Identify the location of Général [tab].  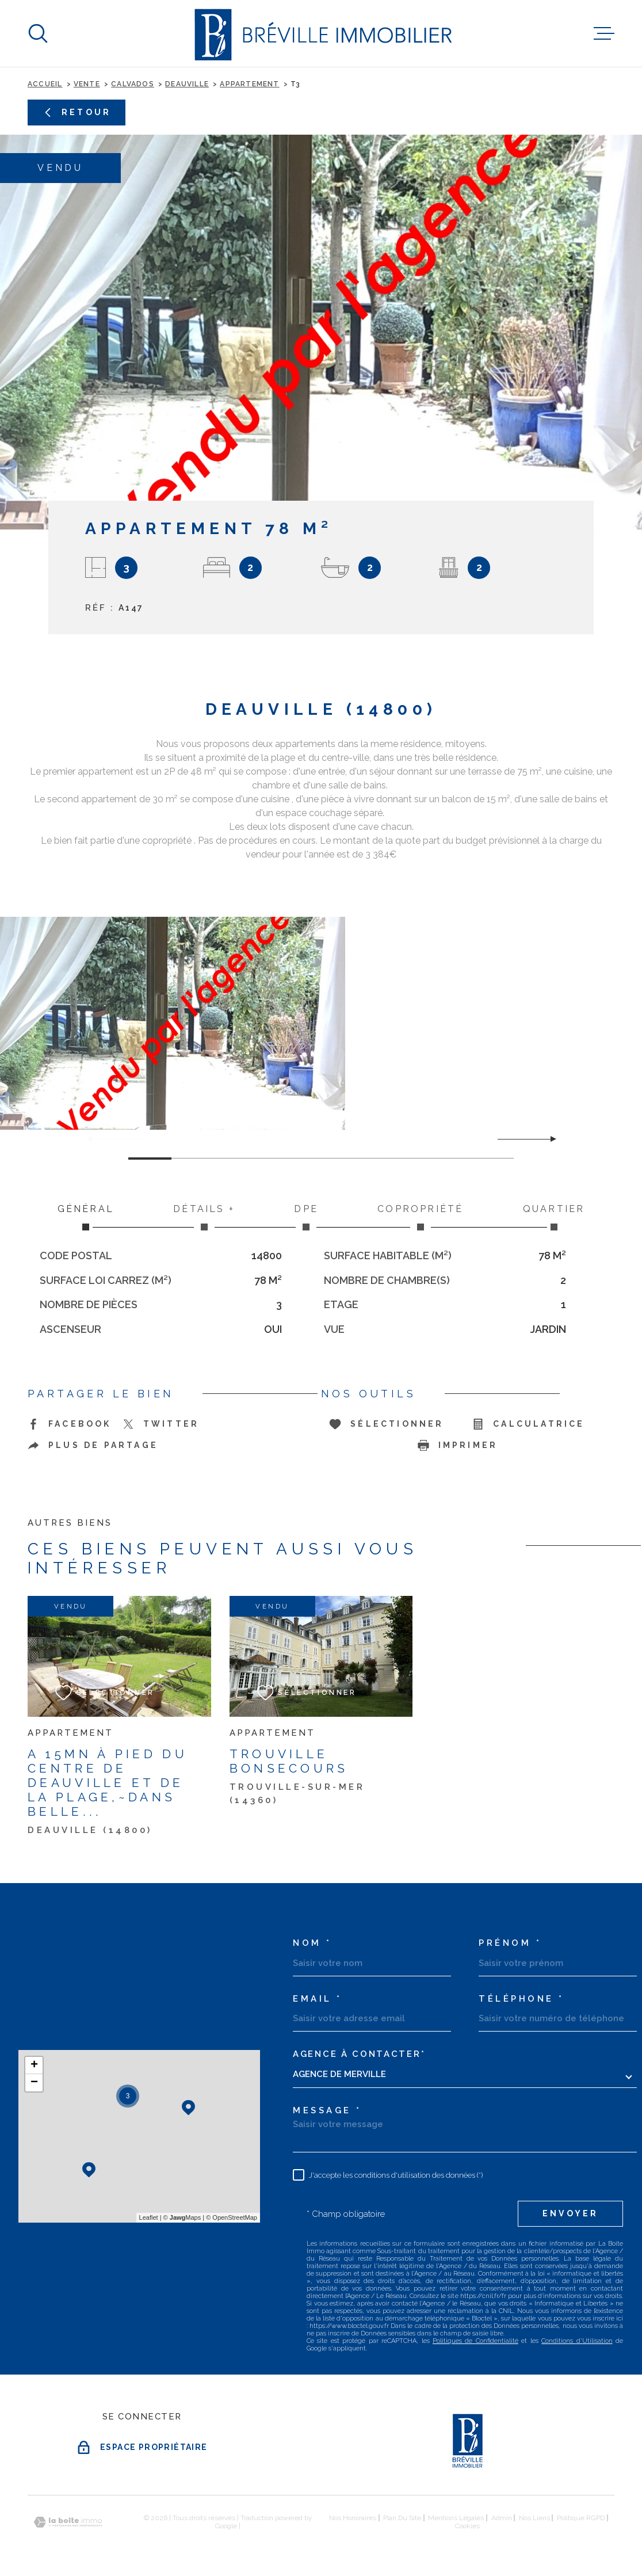
(86, 1216).